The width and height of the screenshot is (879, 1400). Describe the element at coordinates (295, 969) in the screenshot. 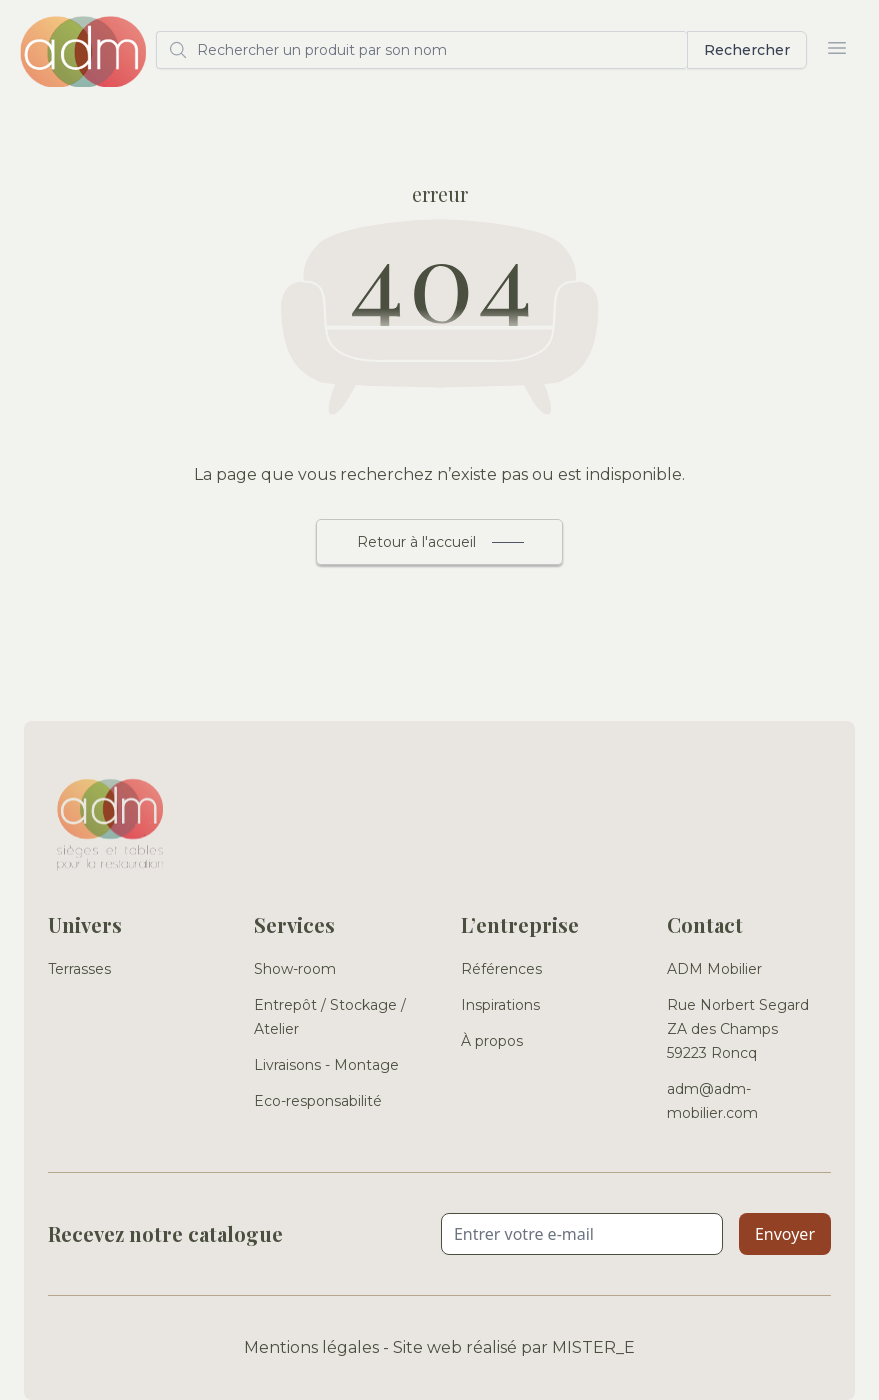

I see `Show-room` at that location.